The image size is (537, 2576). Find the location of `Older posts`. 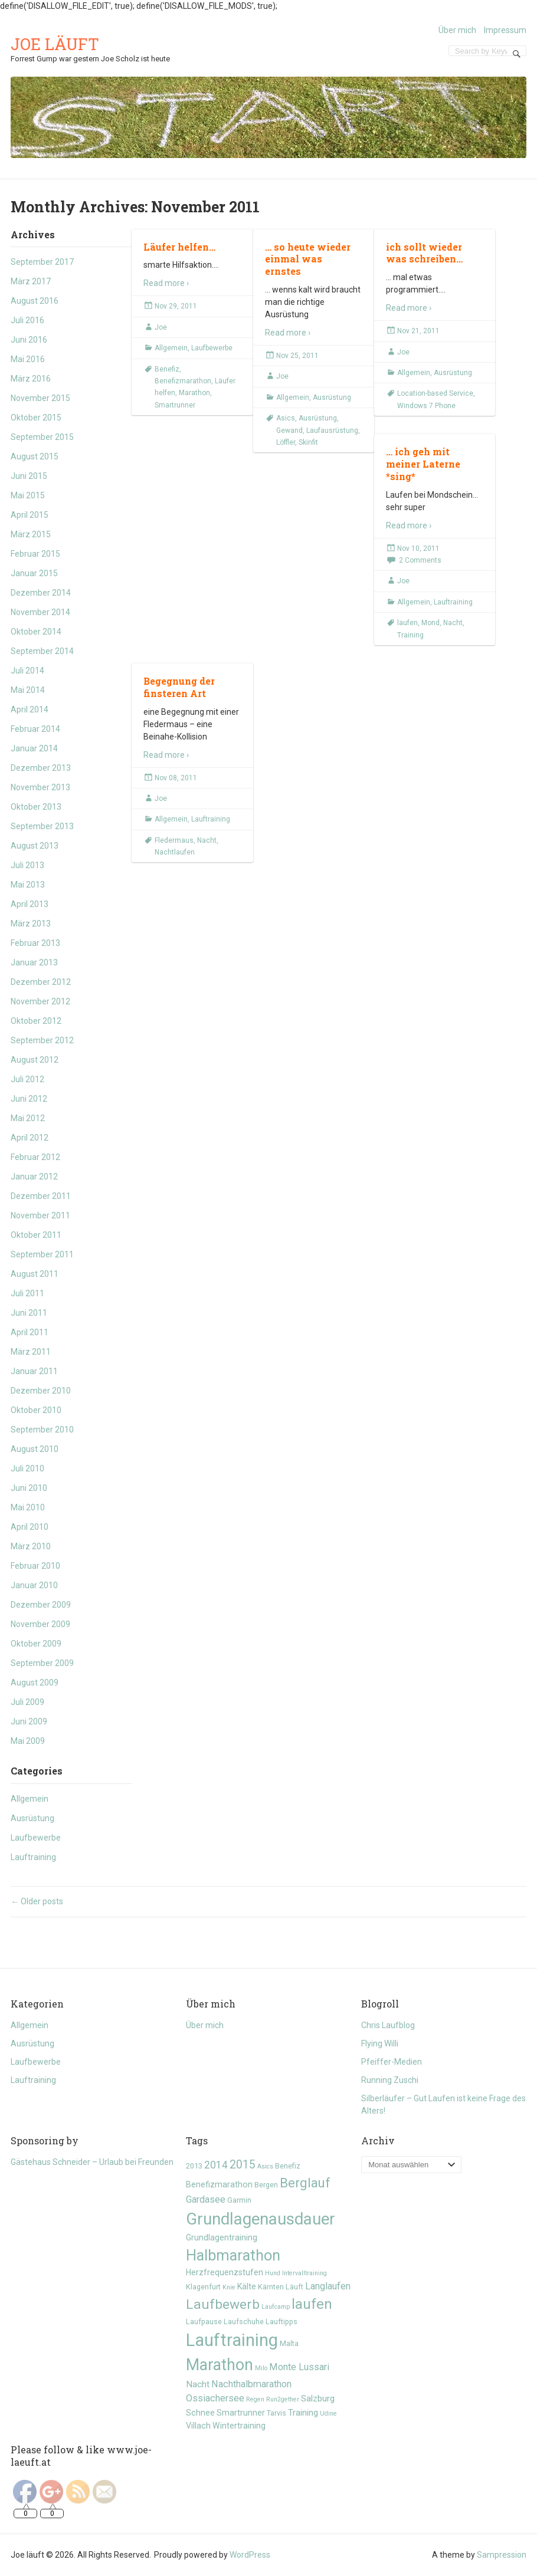

Older posts is located at coordinates (37, 1901).